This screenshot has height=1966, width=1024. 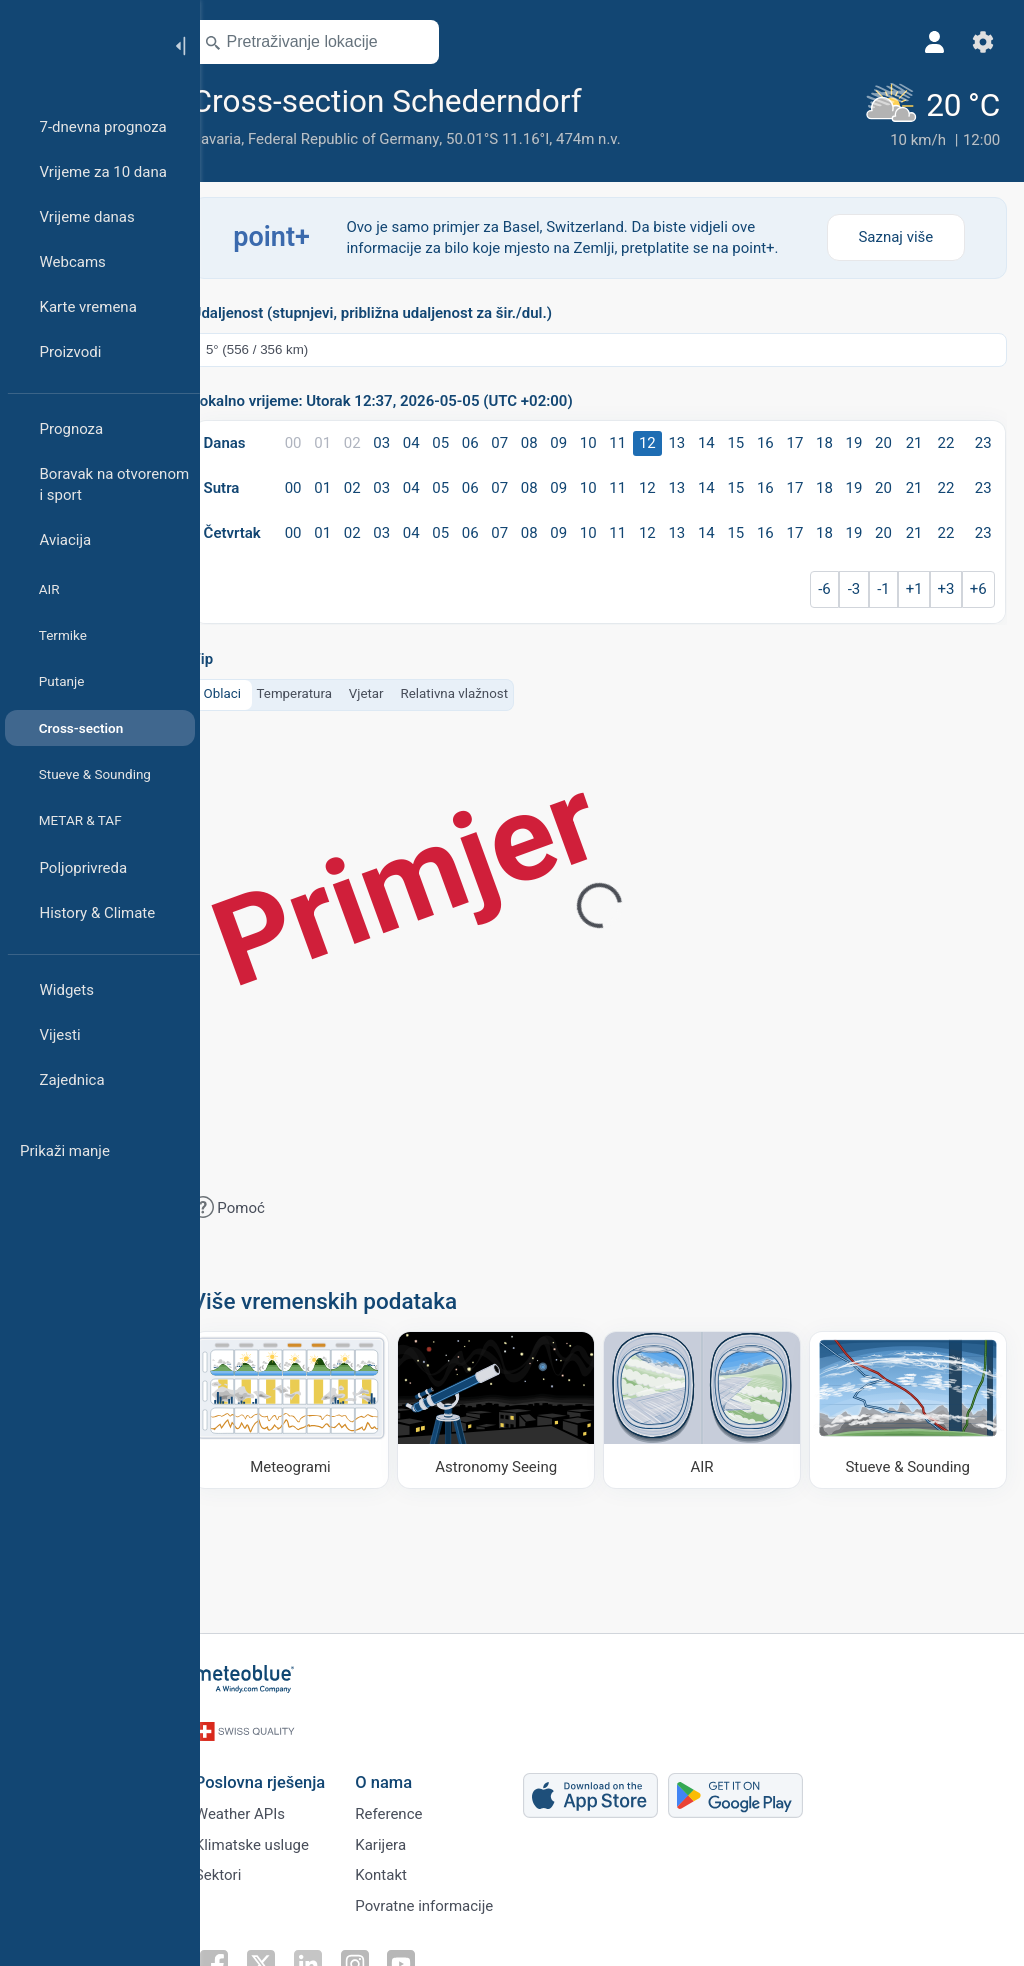 I want to click on Temperatura, so click(x=322, y=691).